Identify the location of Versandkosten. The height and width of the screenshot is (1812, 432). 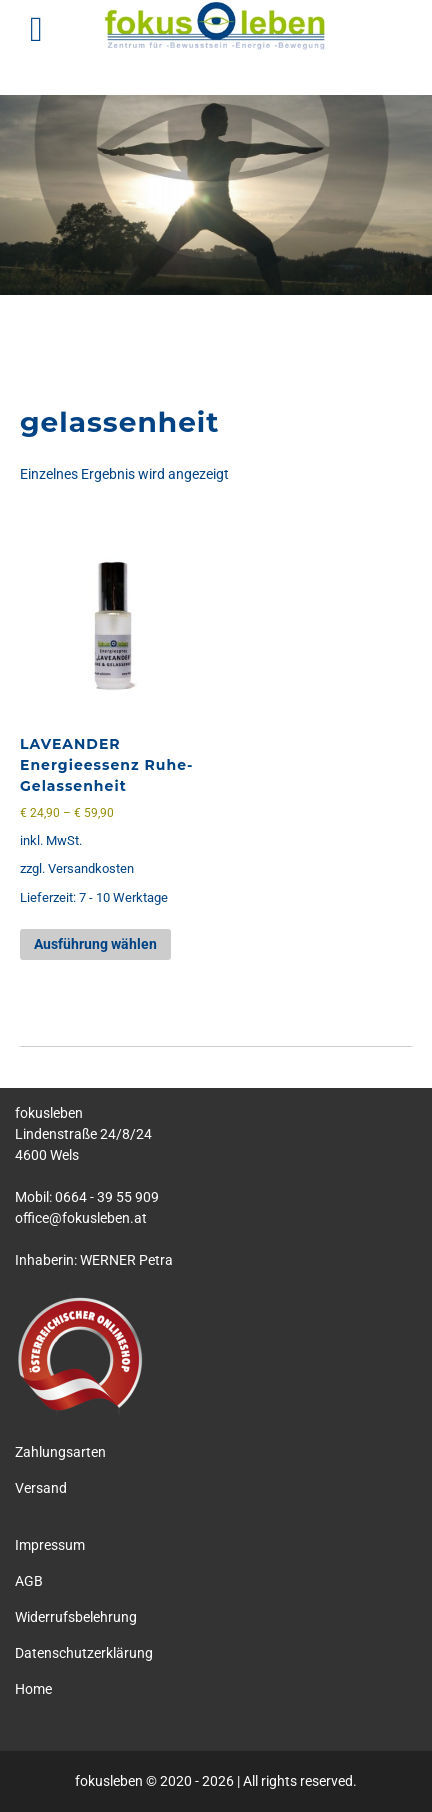
(91, 868).